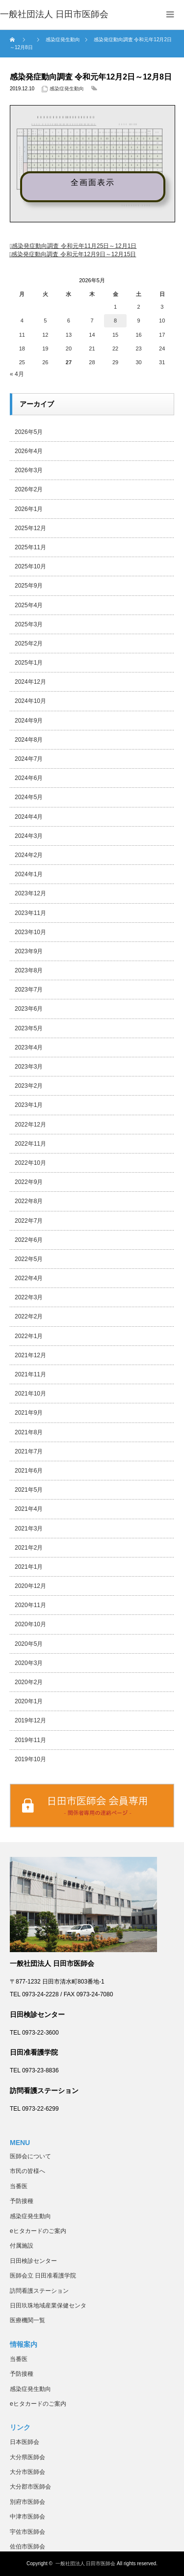  I want to click on « 4月, so click(17, 374).